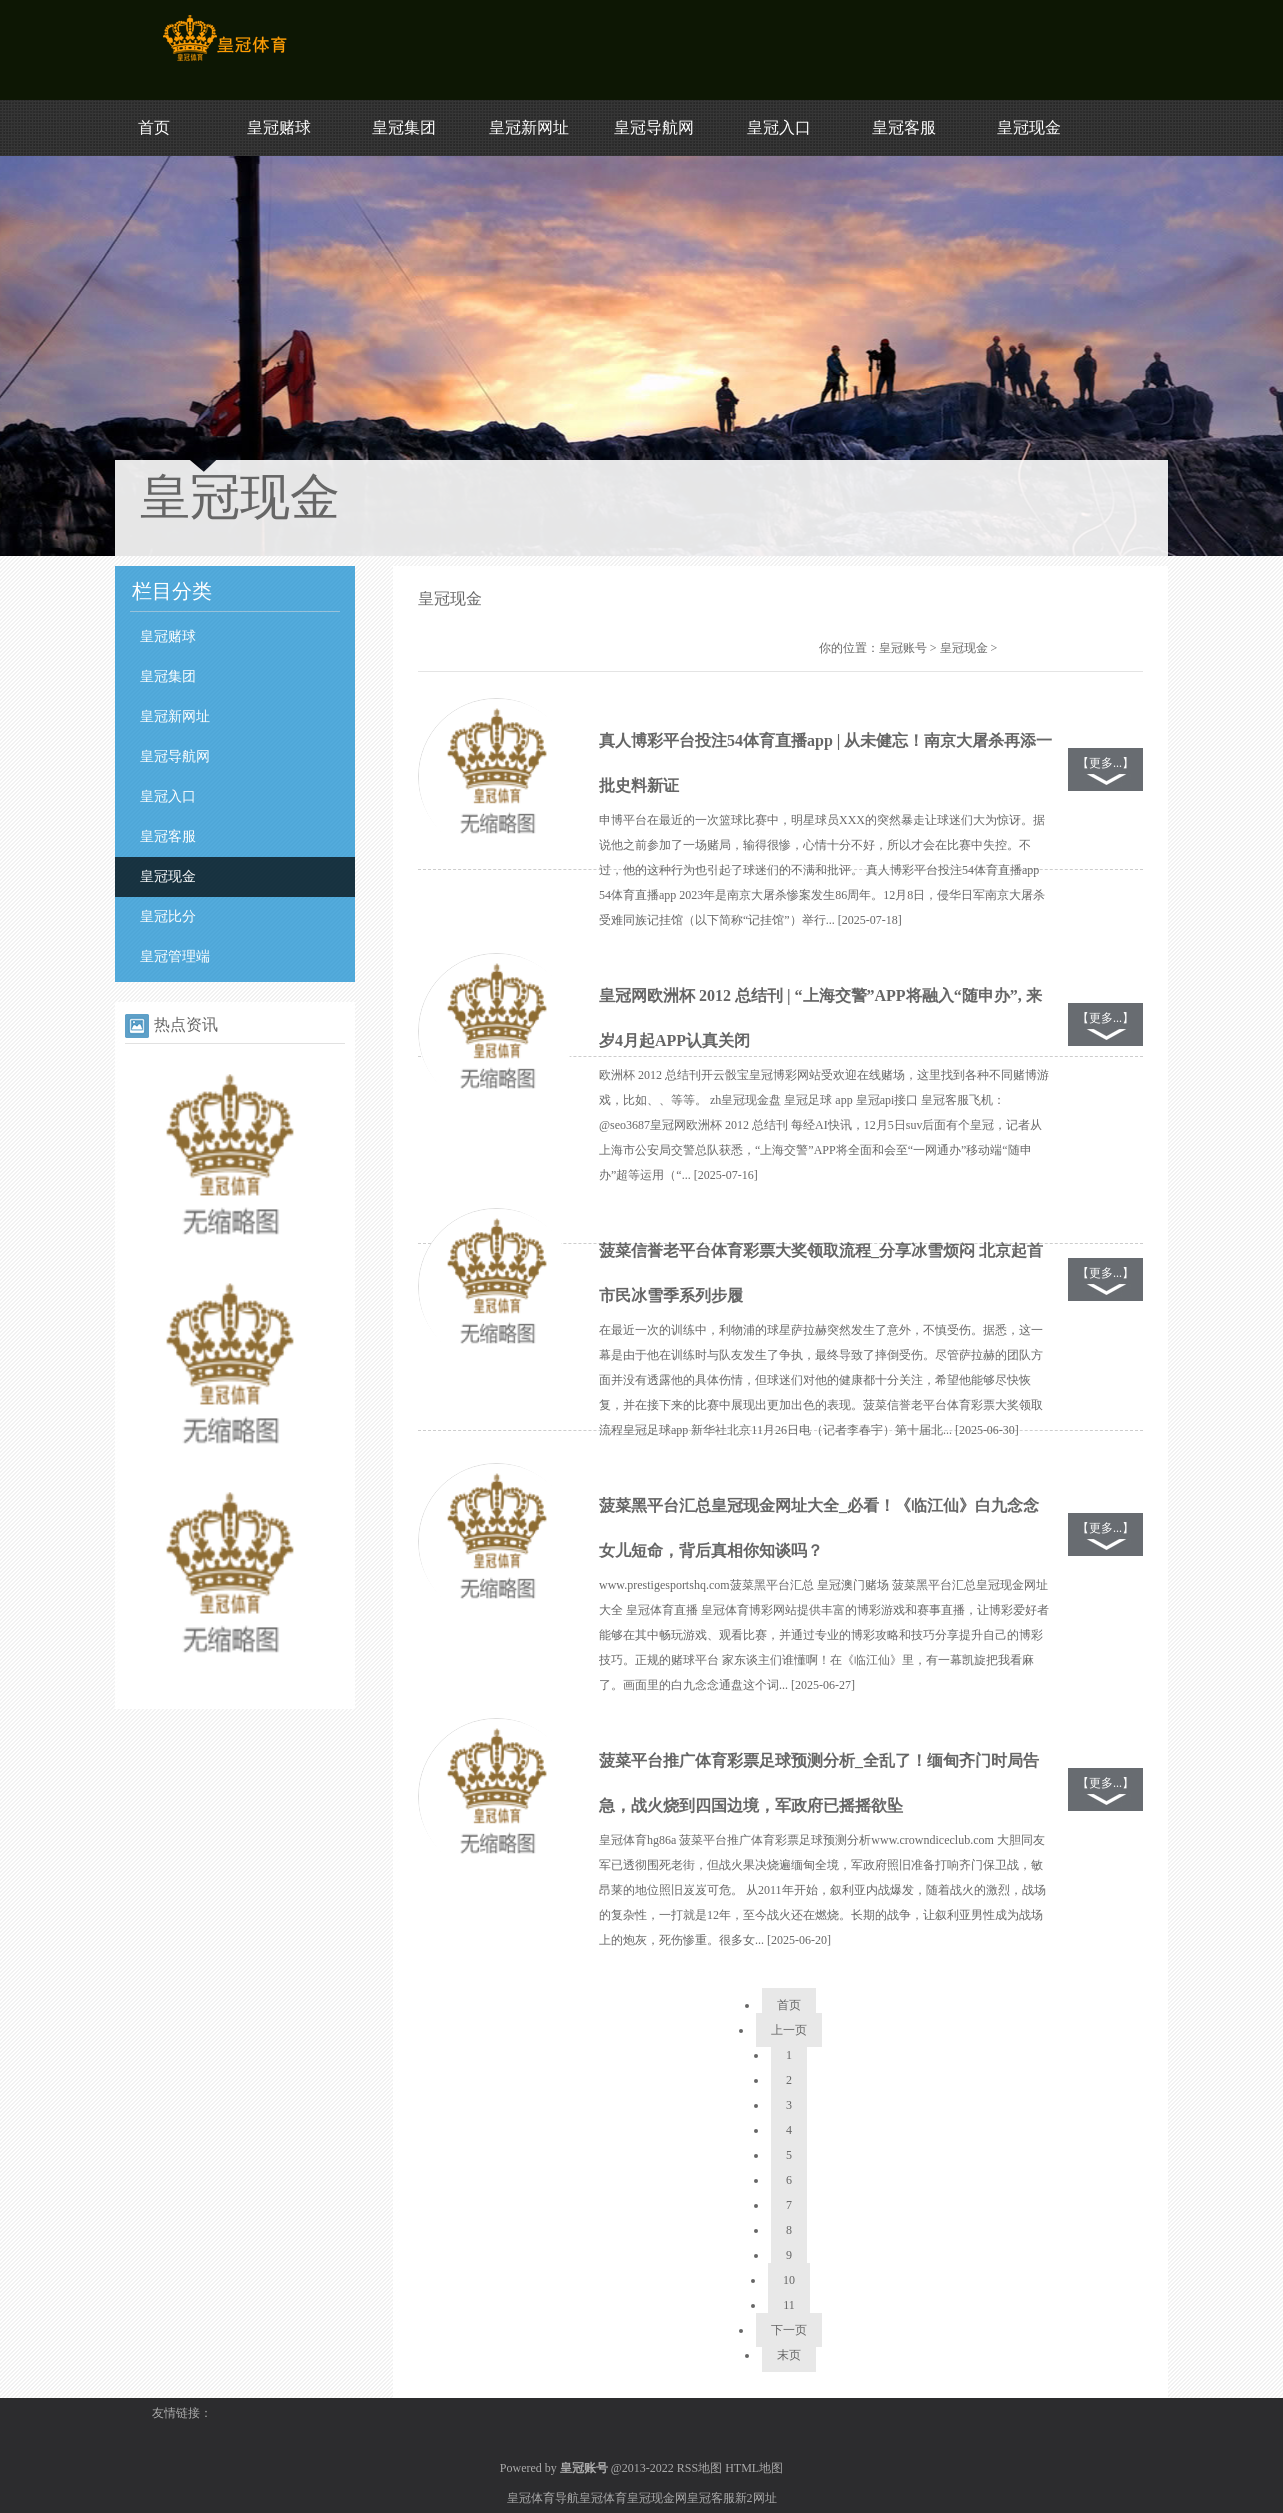 Image resolution: width=1283 pixels, height=2513 pixels. Describe the element at coordinates (789, 2030) in the screenshot. I see `上一页` at that location.